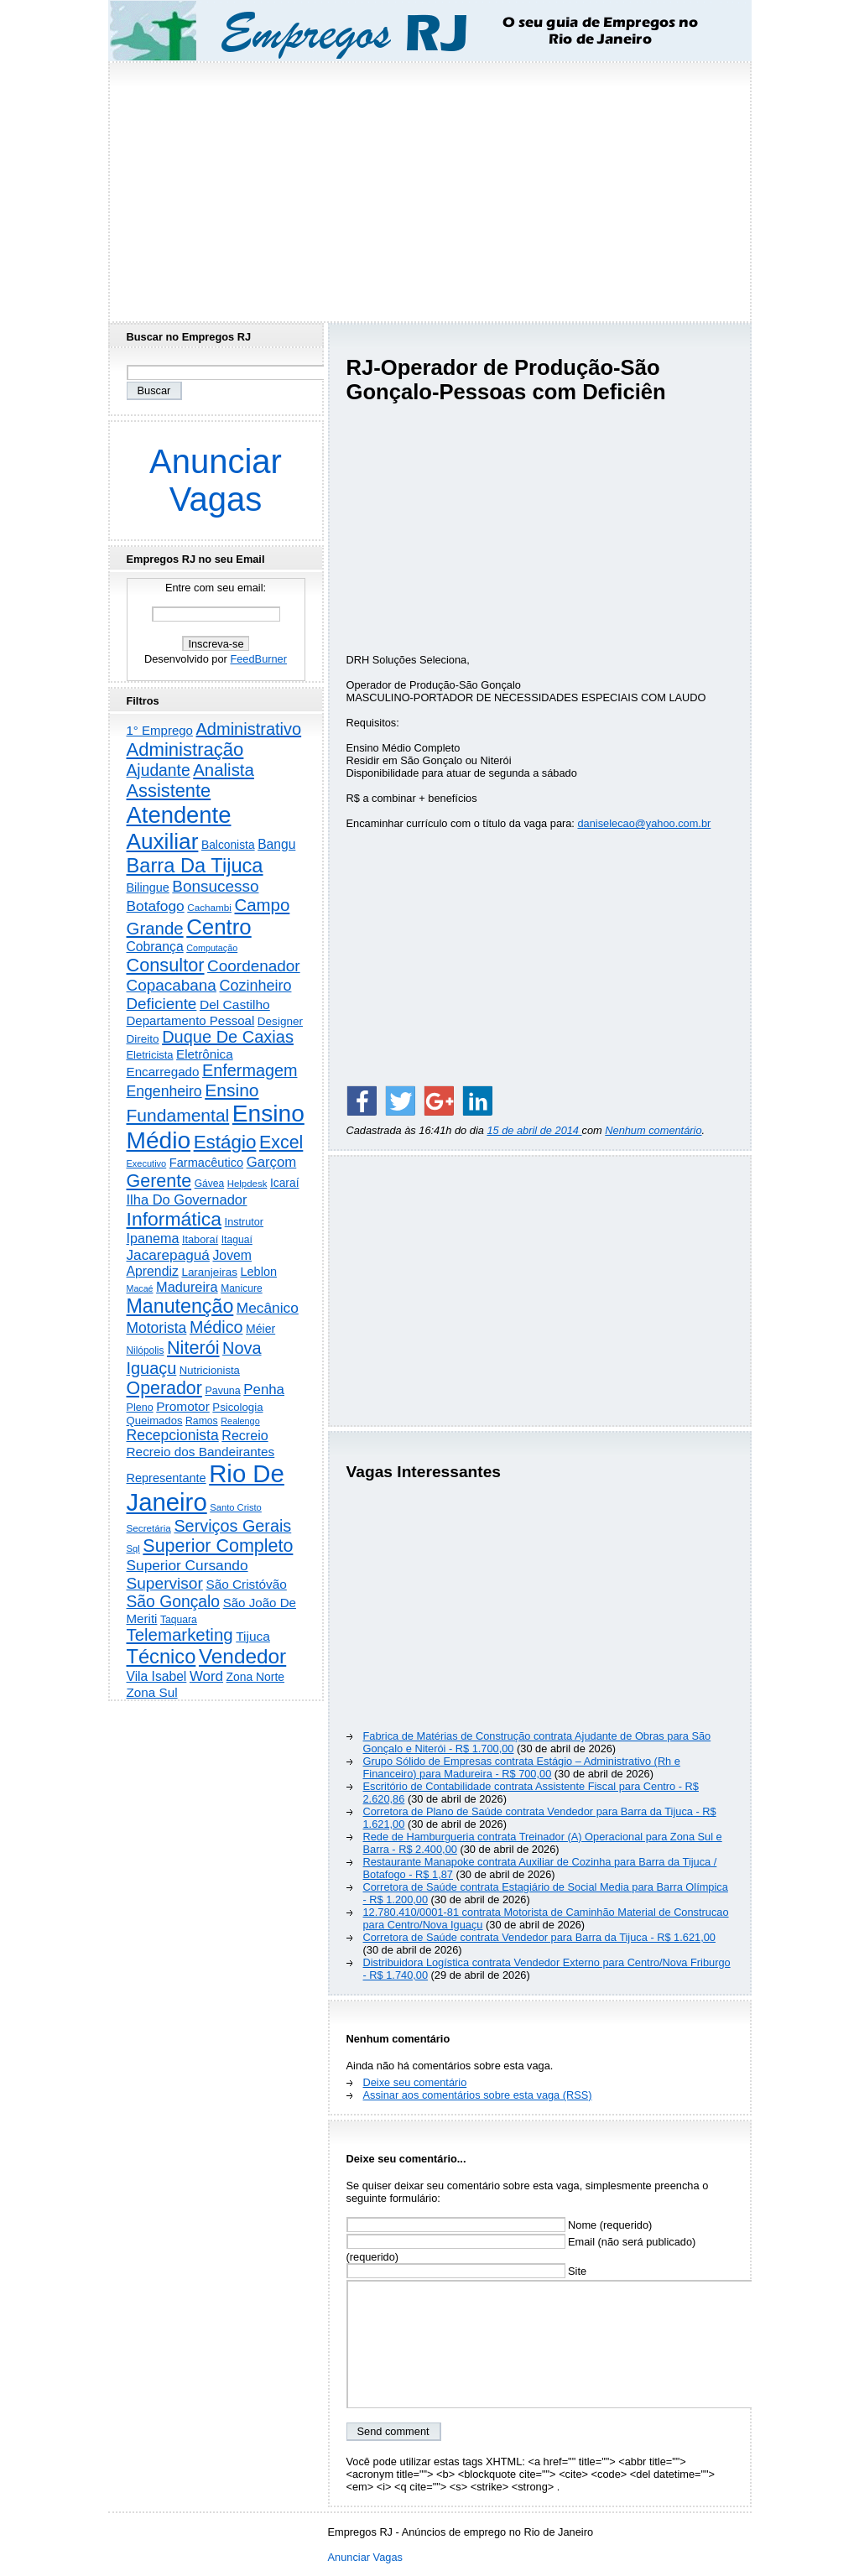 This screenshot has height=2576, width=859. I want to click on Copacabana [Copacabana (1.159 itens)], so click(171, 985).